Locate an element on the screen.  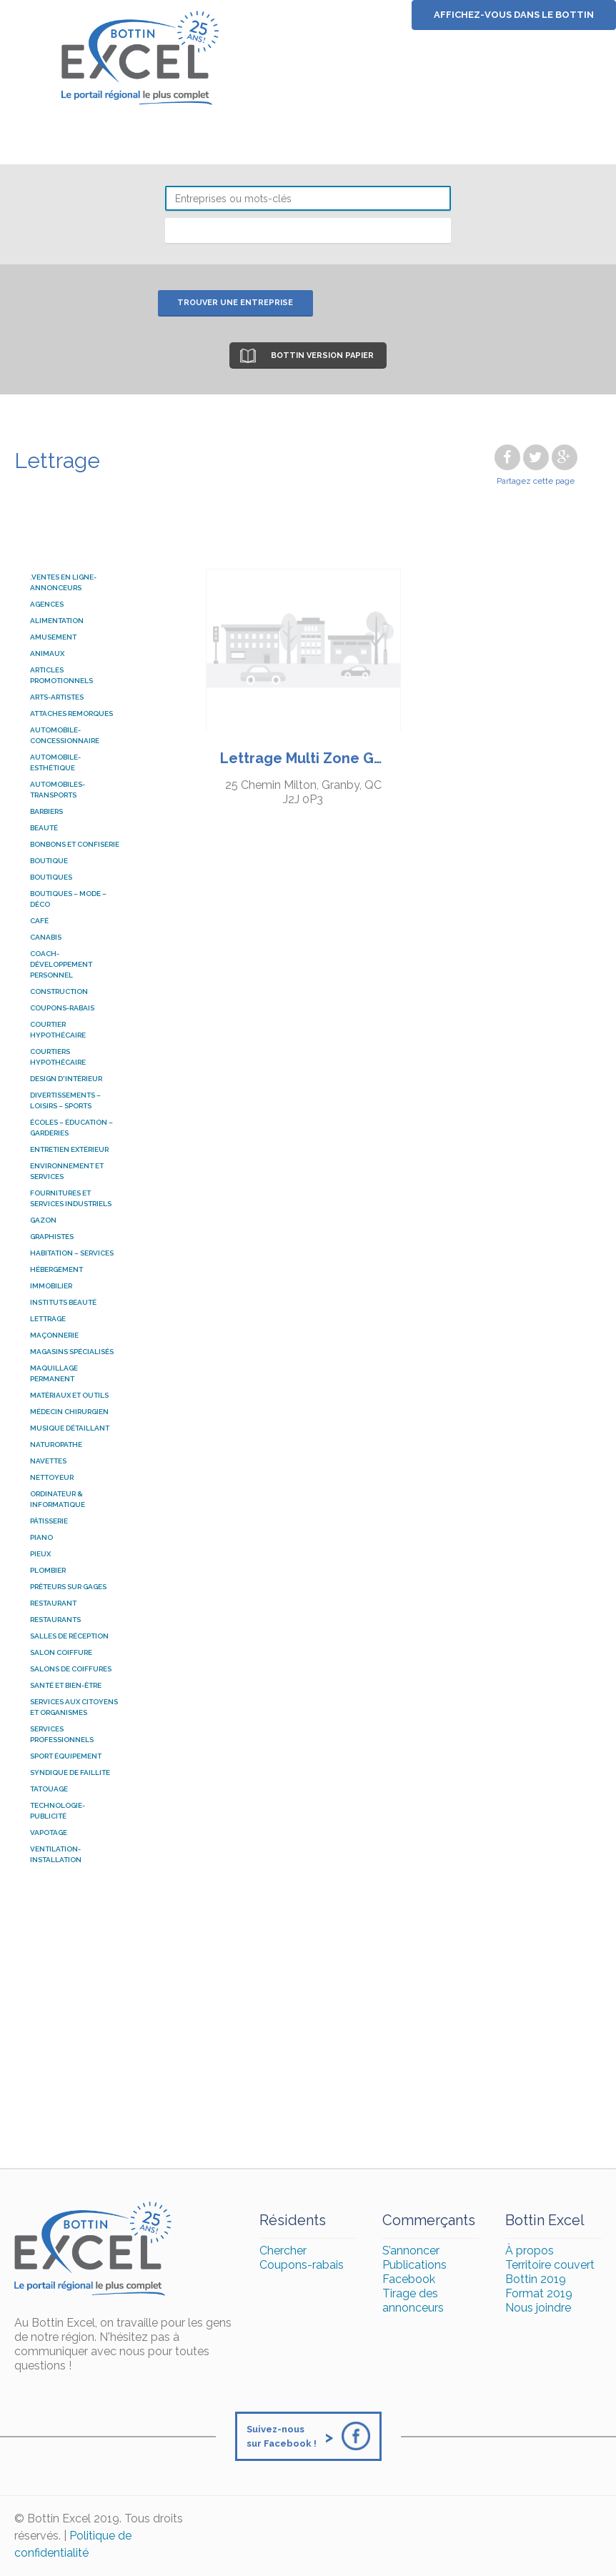
HÉBERGEMENT is located at coordinates (56, 1269).